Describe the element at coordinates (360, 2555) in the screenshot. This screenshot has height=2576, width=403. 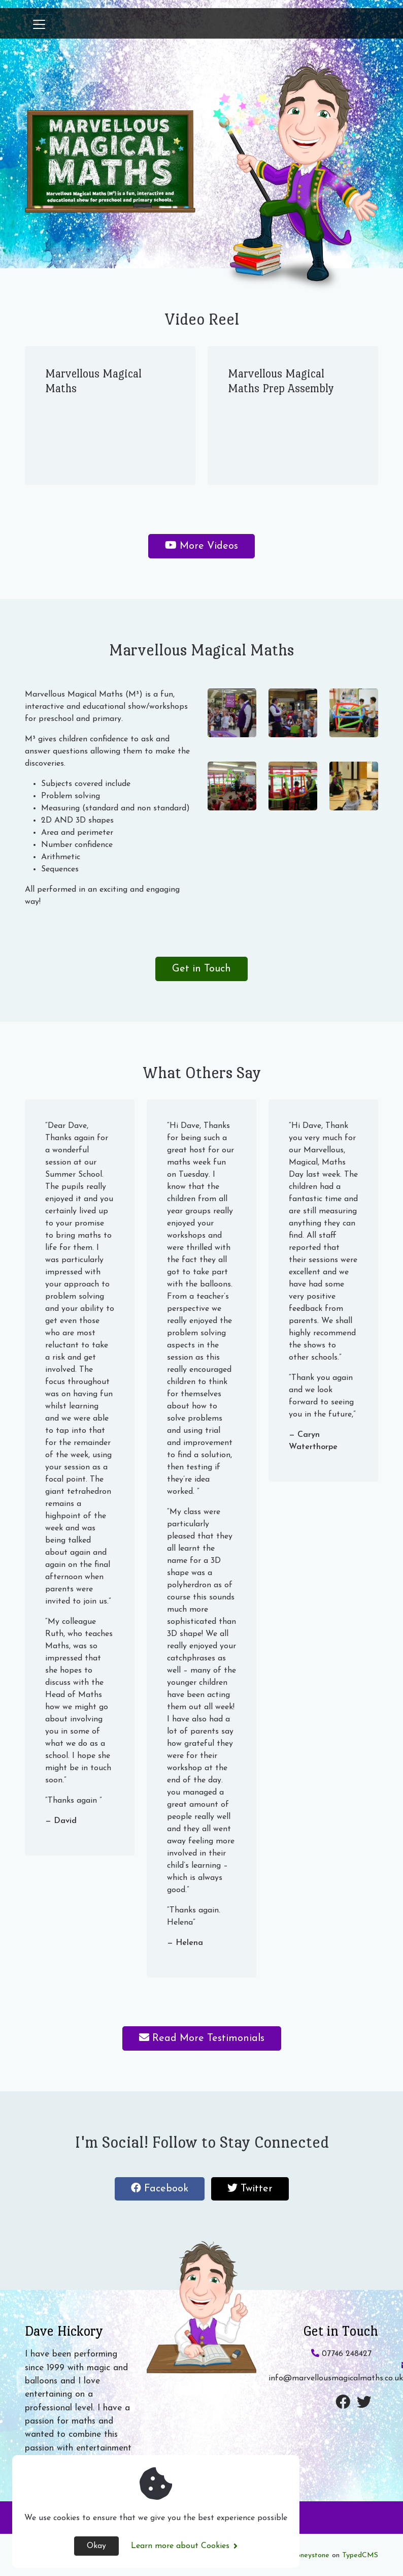
I see `TypedCMS` at that location.